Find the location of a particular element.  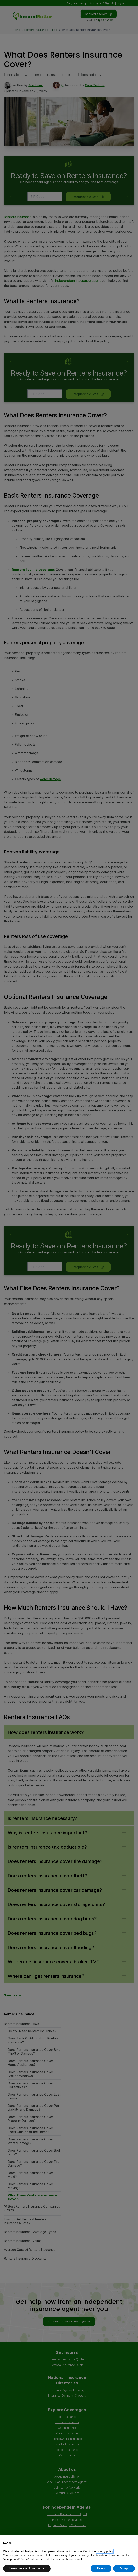

Learn more and customize [button] is located at coordinates (26, 2568).